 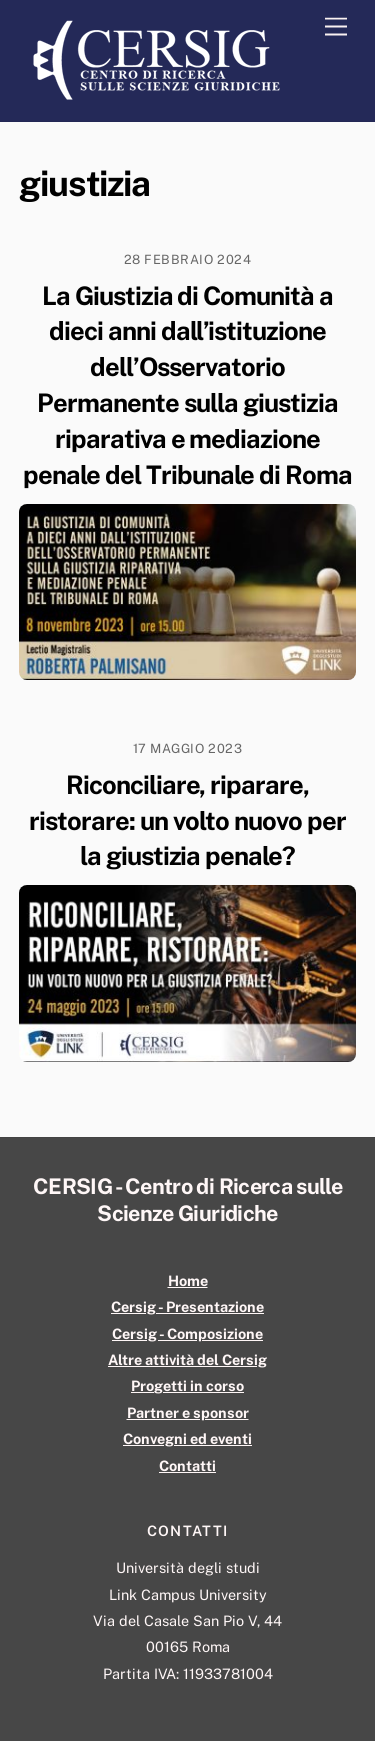 I want to click on Cersig - Composizione, so click(x=187, y=1333).